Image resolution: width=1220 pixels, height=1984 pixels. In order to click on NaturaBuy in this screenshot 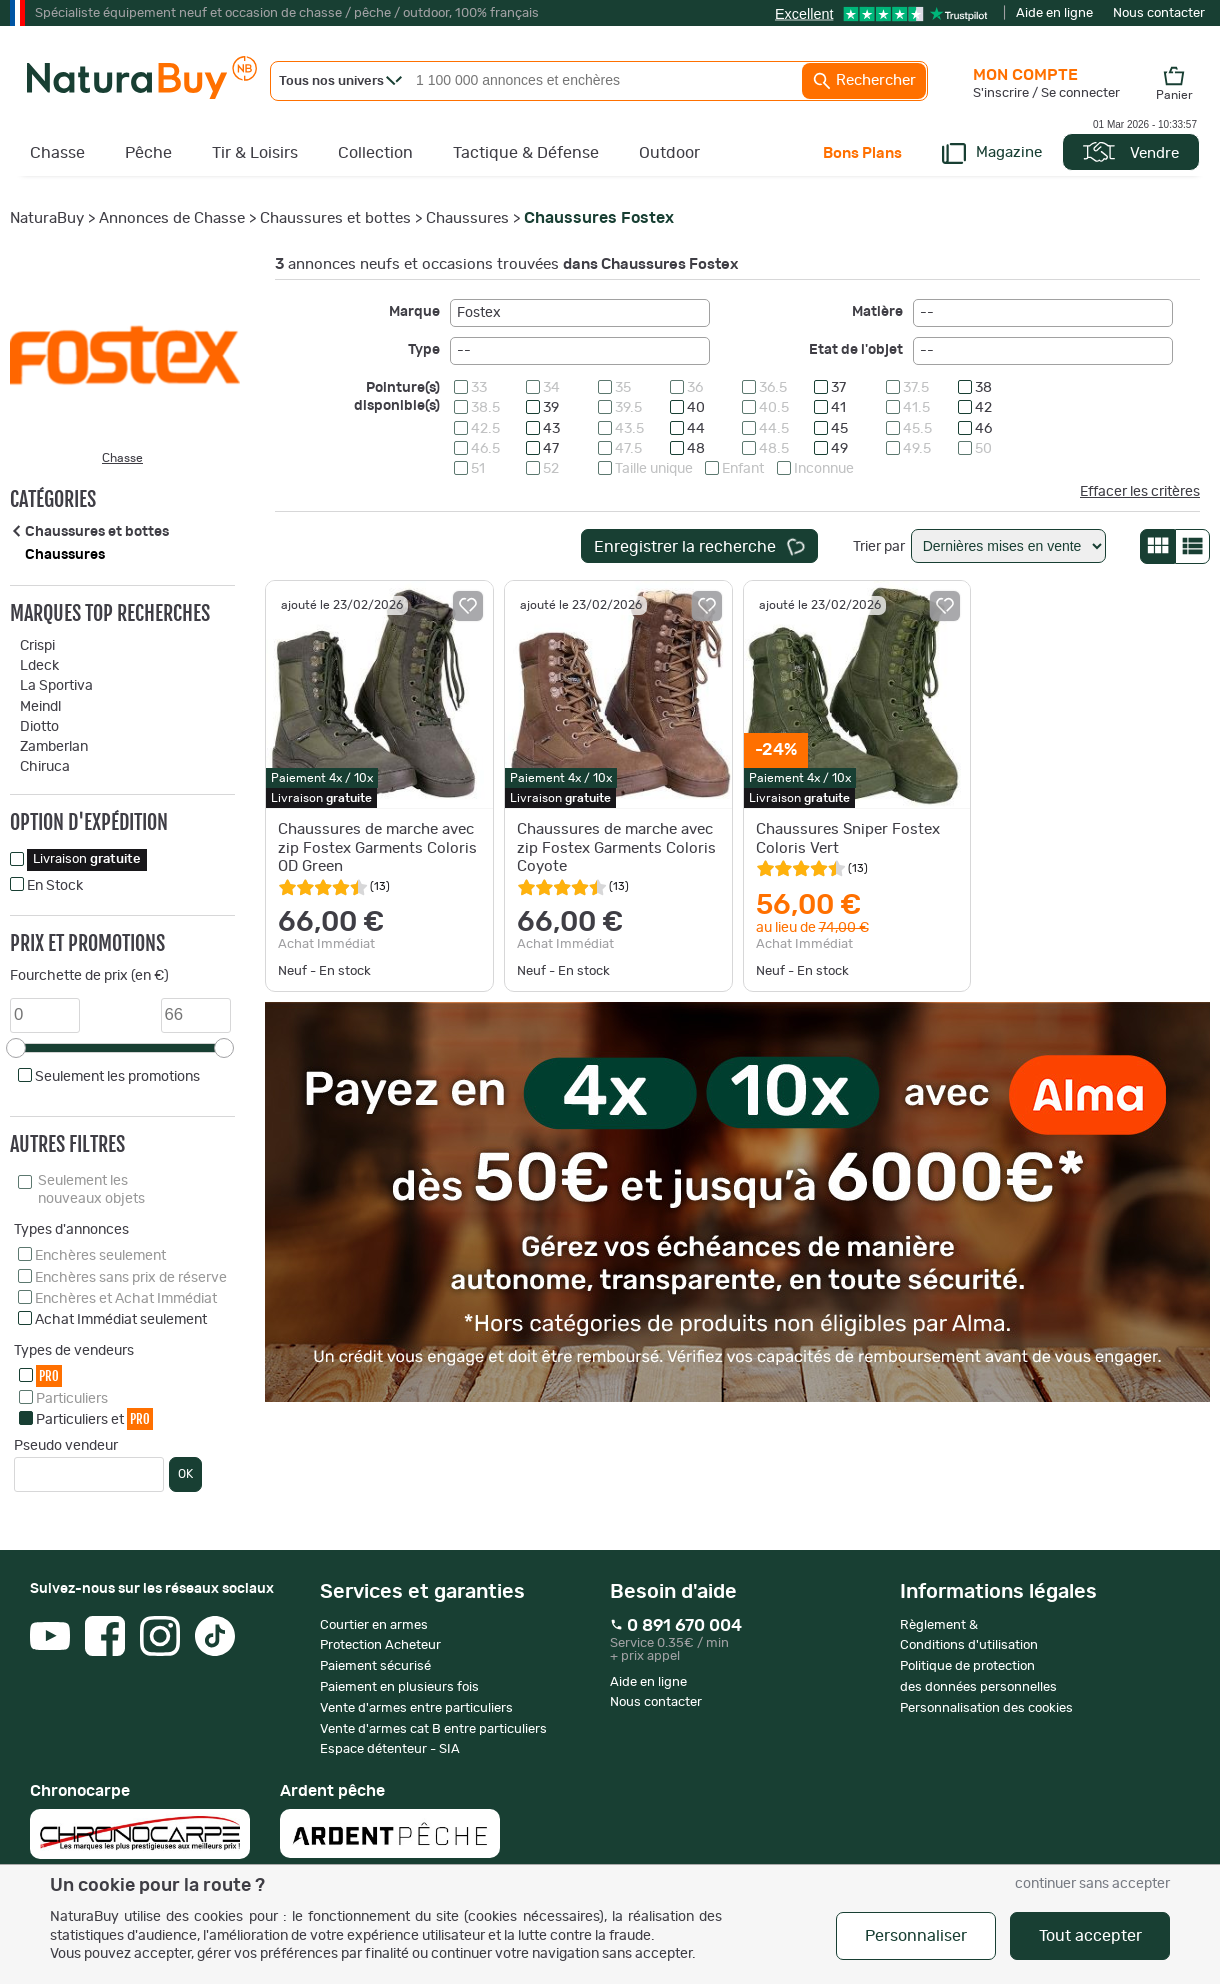, I will do `click(47, 218)`.